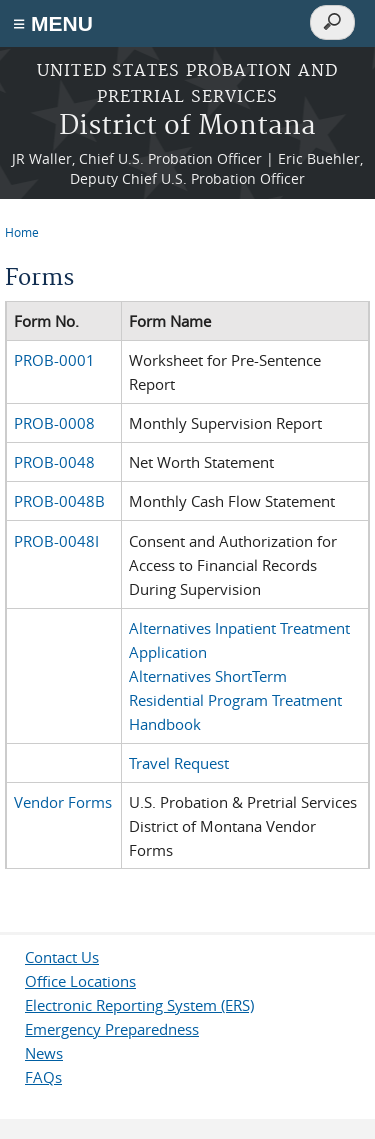  What do you see at coordinates (80, 981) in the screenshot?
I see `Office Locations` at bounding box center [80, 981].